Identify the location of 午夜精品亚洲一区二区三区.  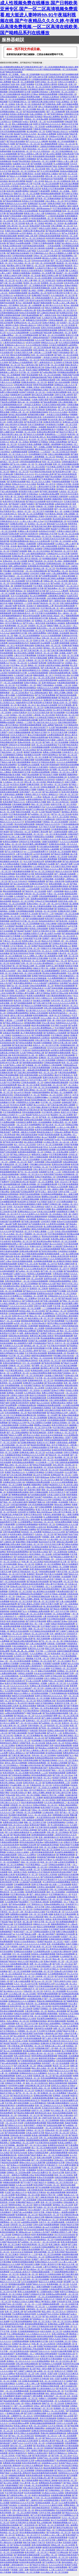
(41, 1785).